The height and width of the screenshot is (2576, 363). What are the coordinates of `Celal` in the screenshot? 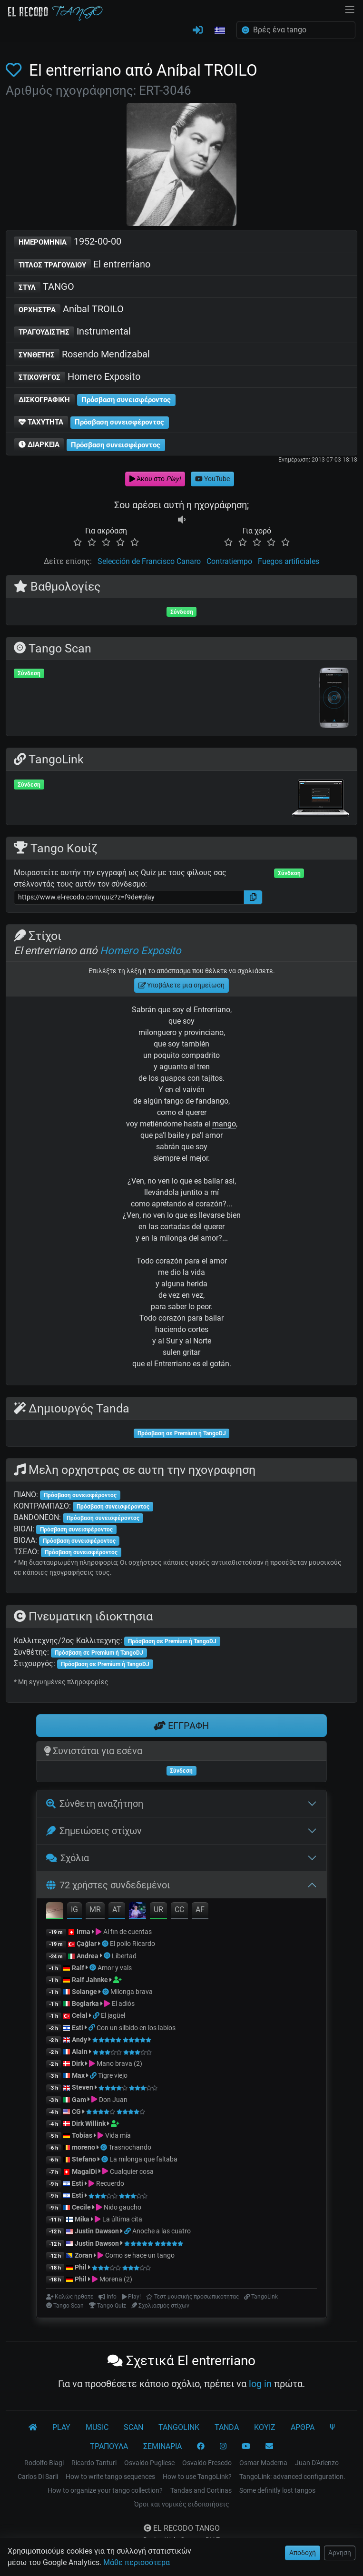 It's located at (80, 2015).